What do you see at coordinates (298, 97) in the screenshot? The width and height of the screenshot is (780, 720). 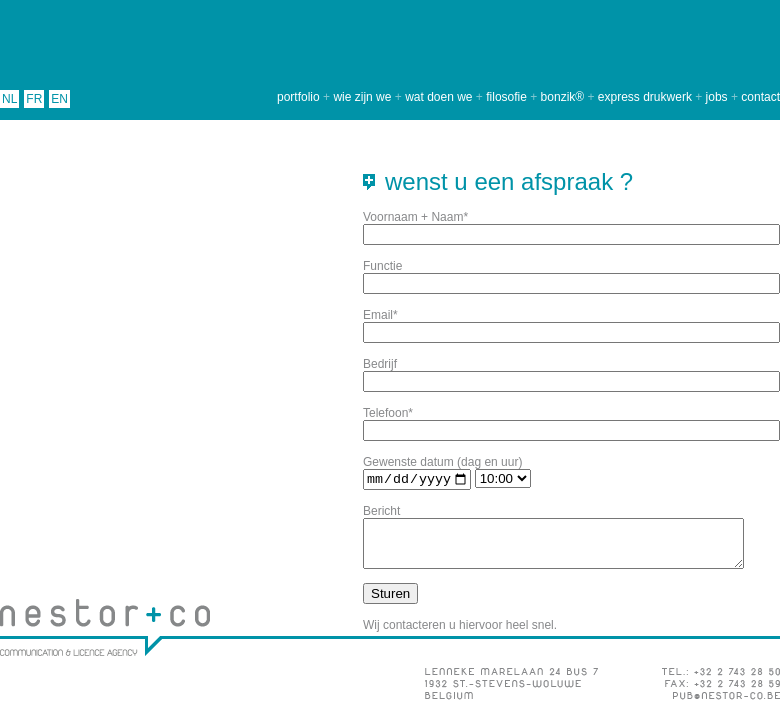 I see `portfolio` at bounding box center [298, 97].